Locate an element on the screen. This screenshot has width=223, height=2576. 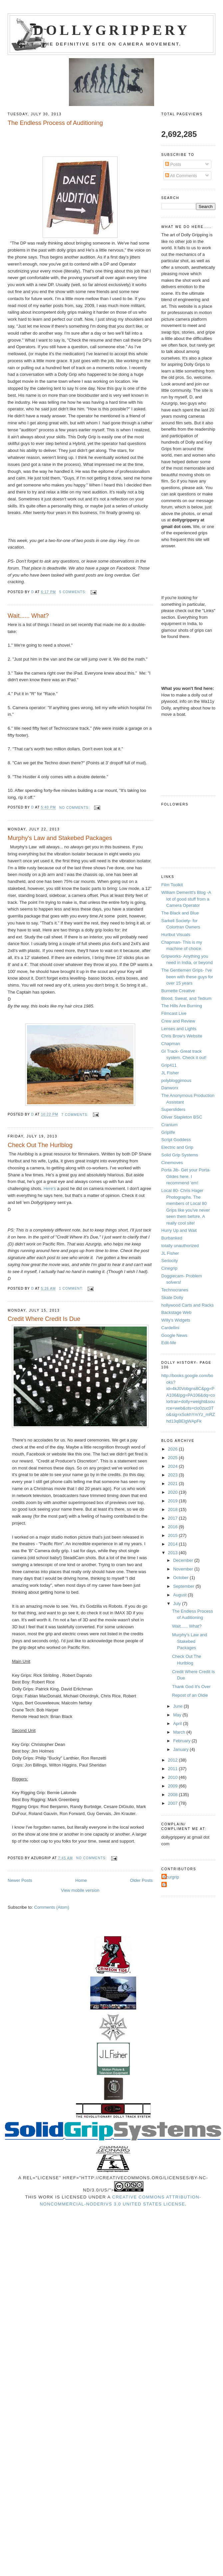
Azurgrip is located at coordinates (171, 1877).